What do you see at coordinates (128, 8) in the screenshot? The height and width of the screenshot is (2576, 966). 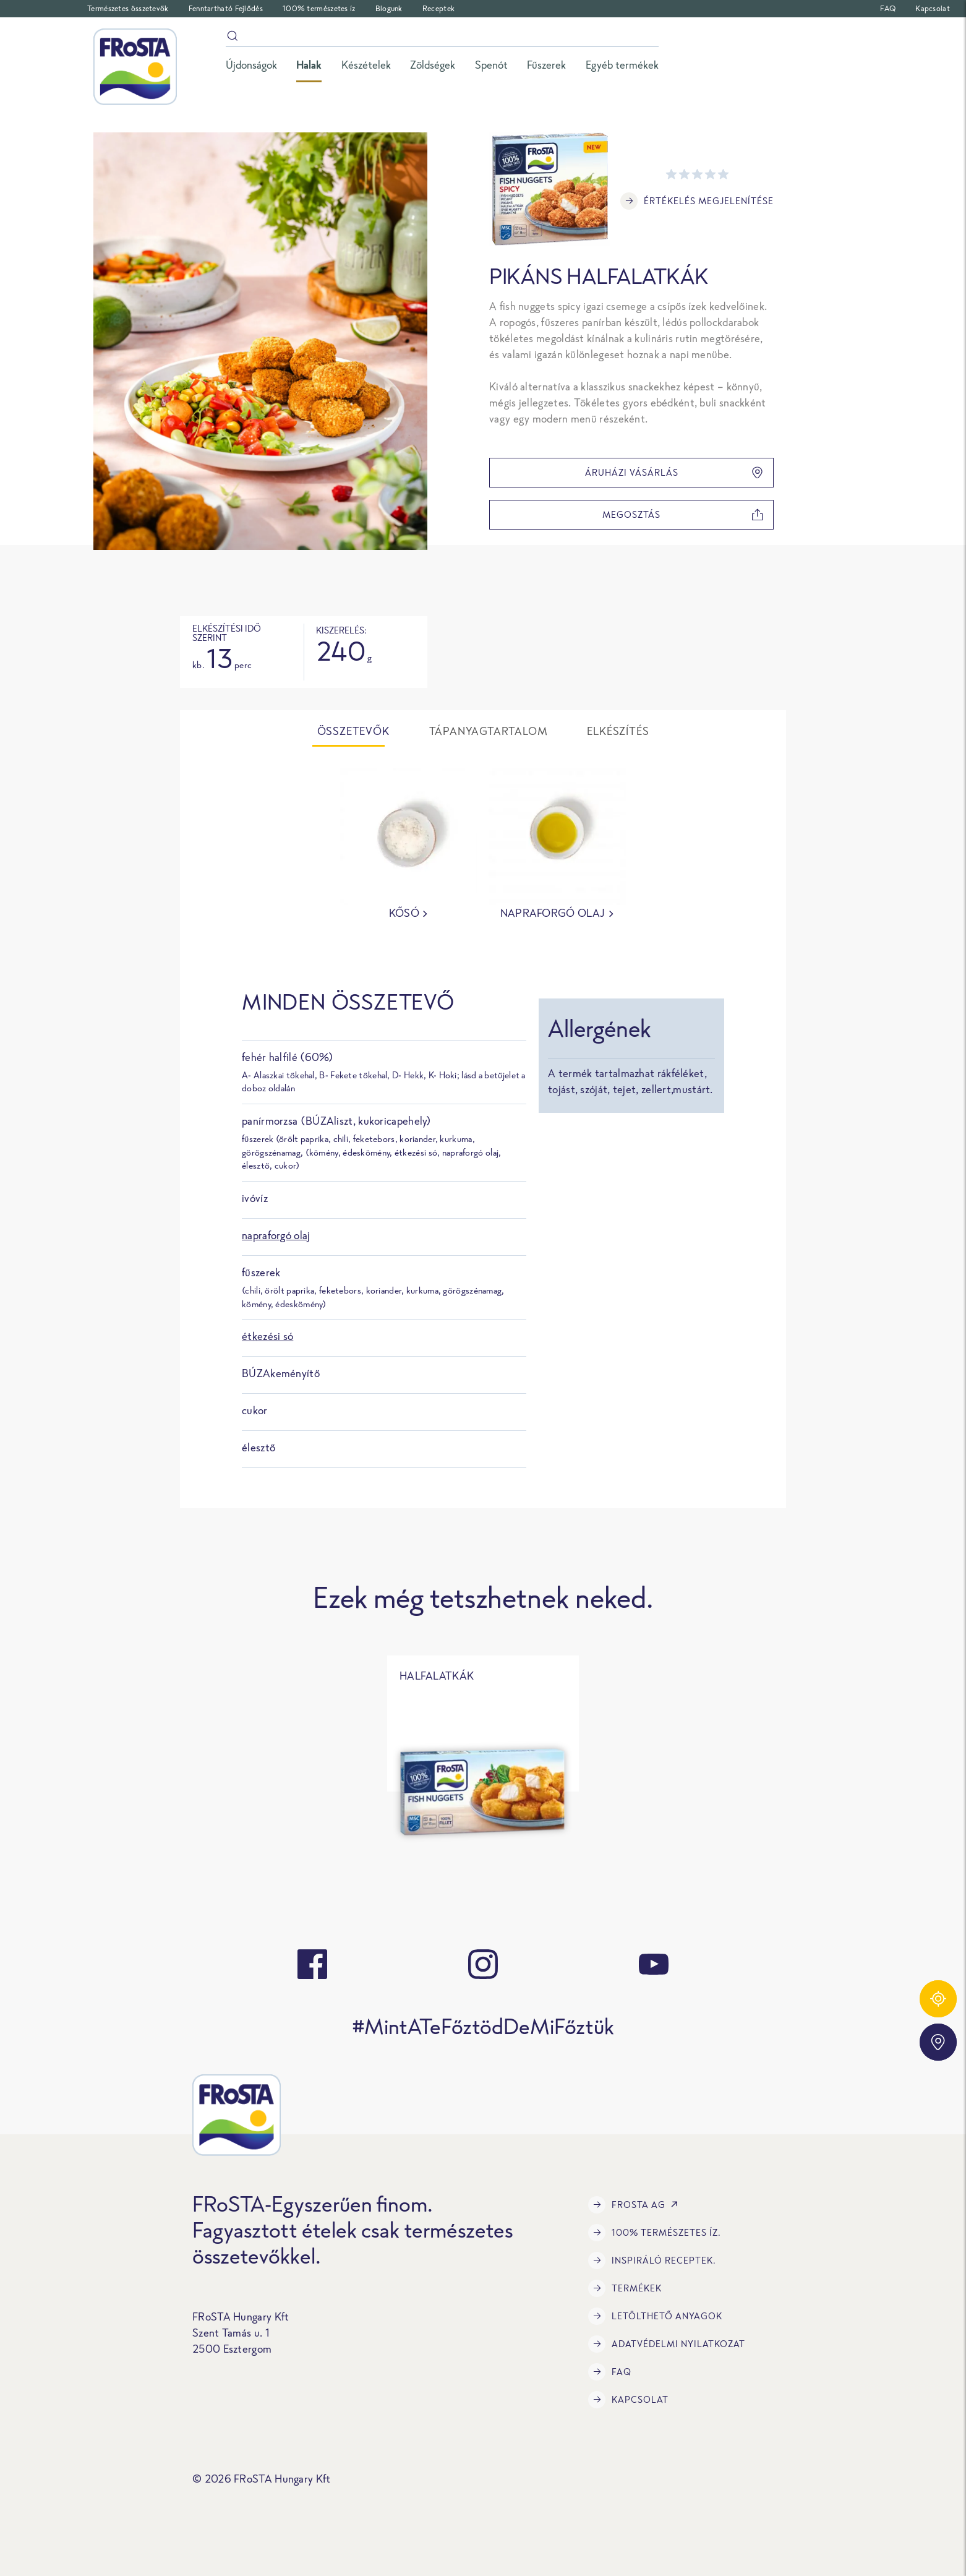 I see `Természetes összetevők` at bounding box center [128, 8].